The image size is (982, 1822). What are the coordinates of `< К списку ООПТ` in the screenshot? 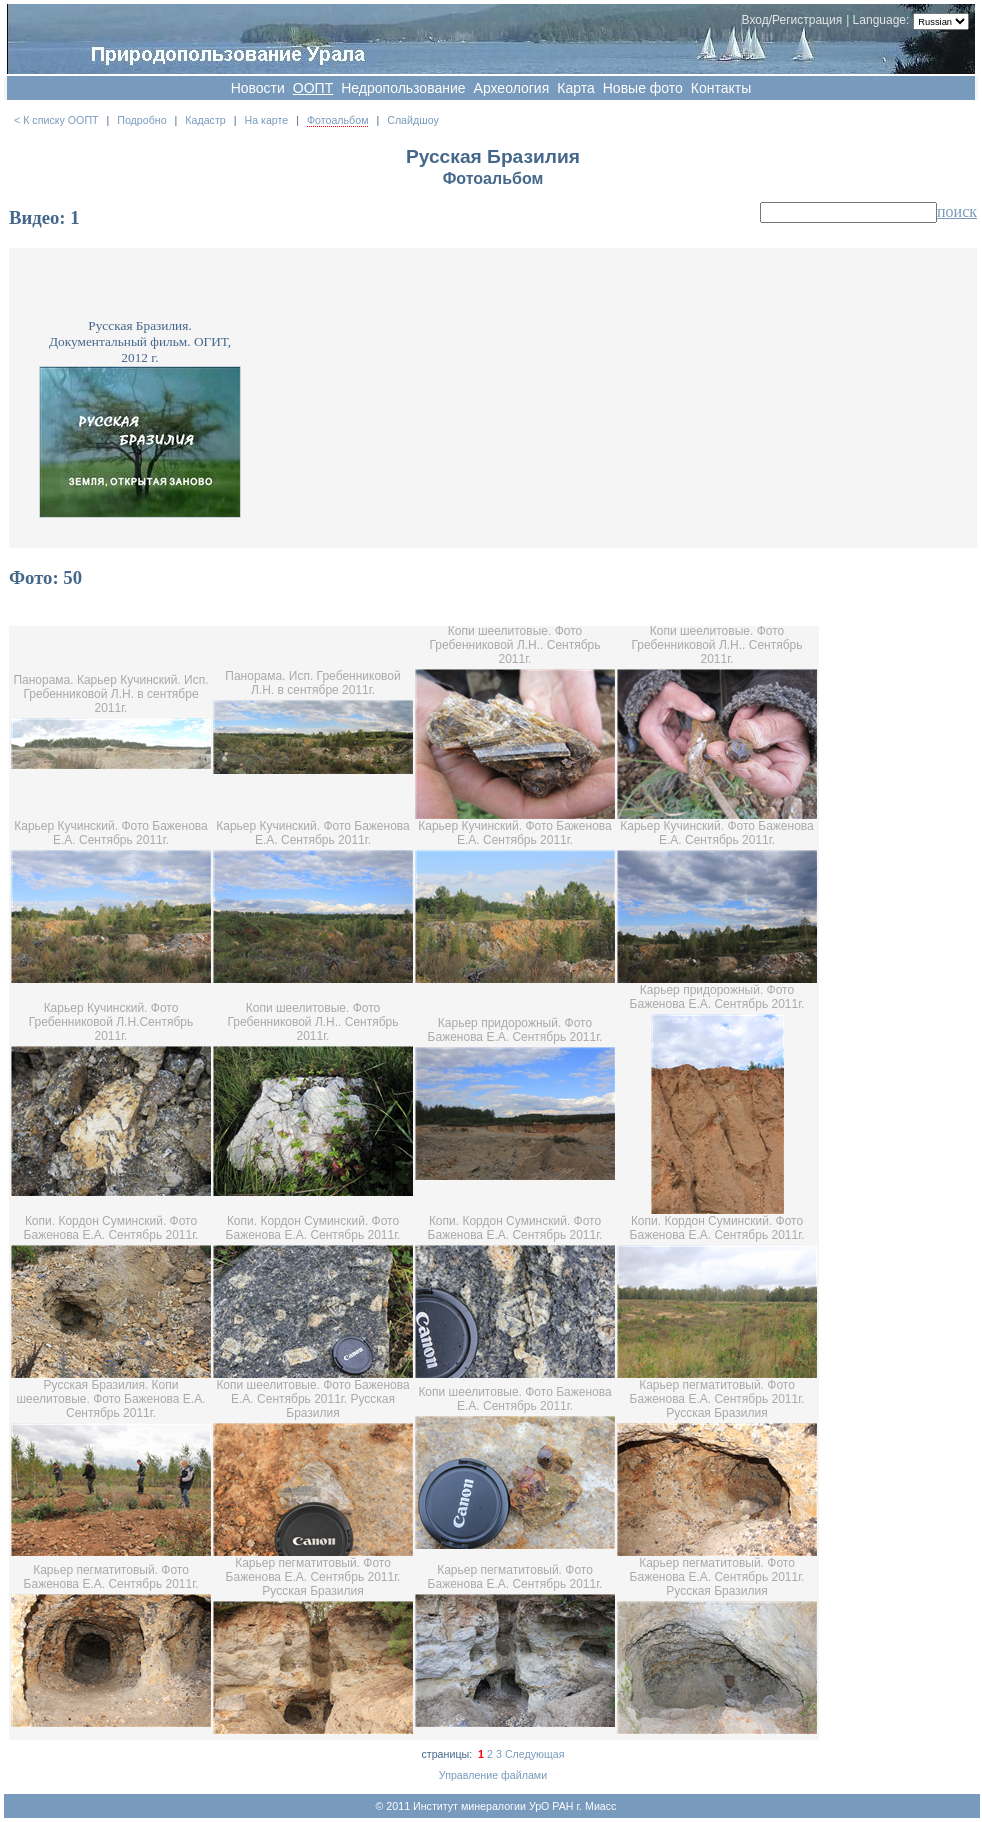 It's located at (56, 120).